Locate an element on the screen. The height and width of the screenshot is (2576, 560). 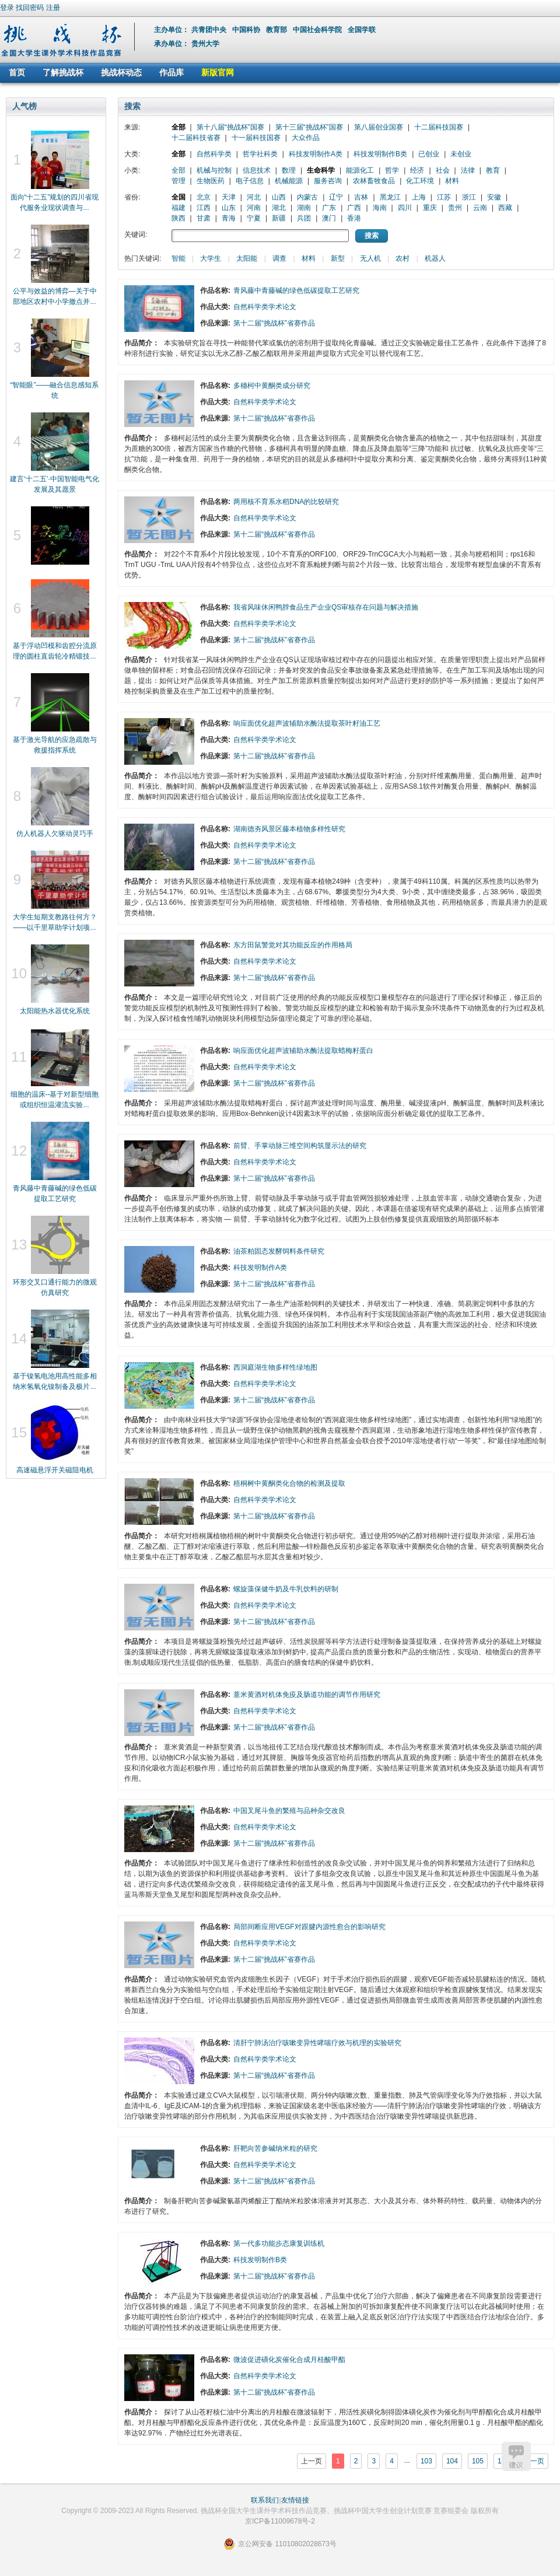
宁夏 is located at coordinates (254, 218).